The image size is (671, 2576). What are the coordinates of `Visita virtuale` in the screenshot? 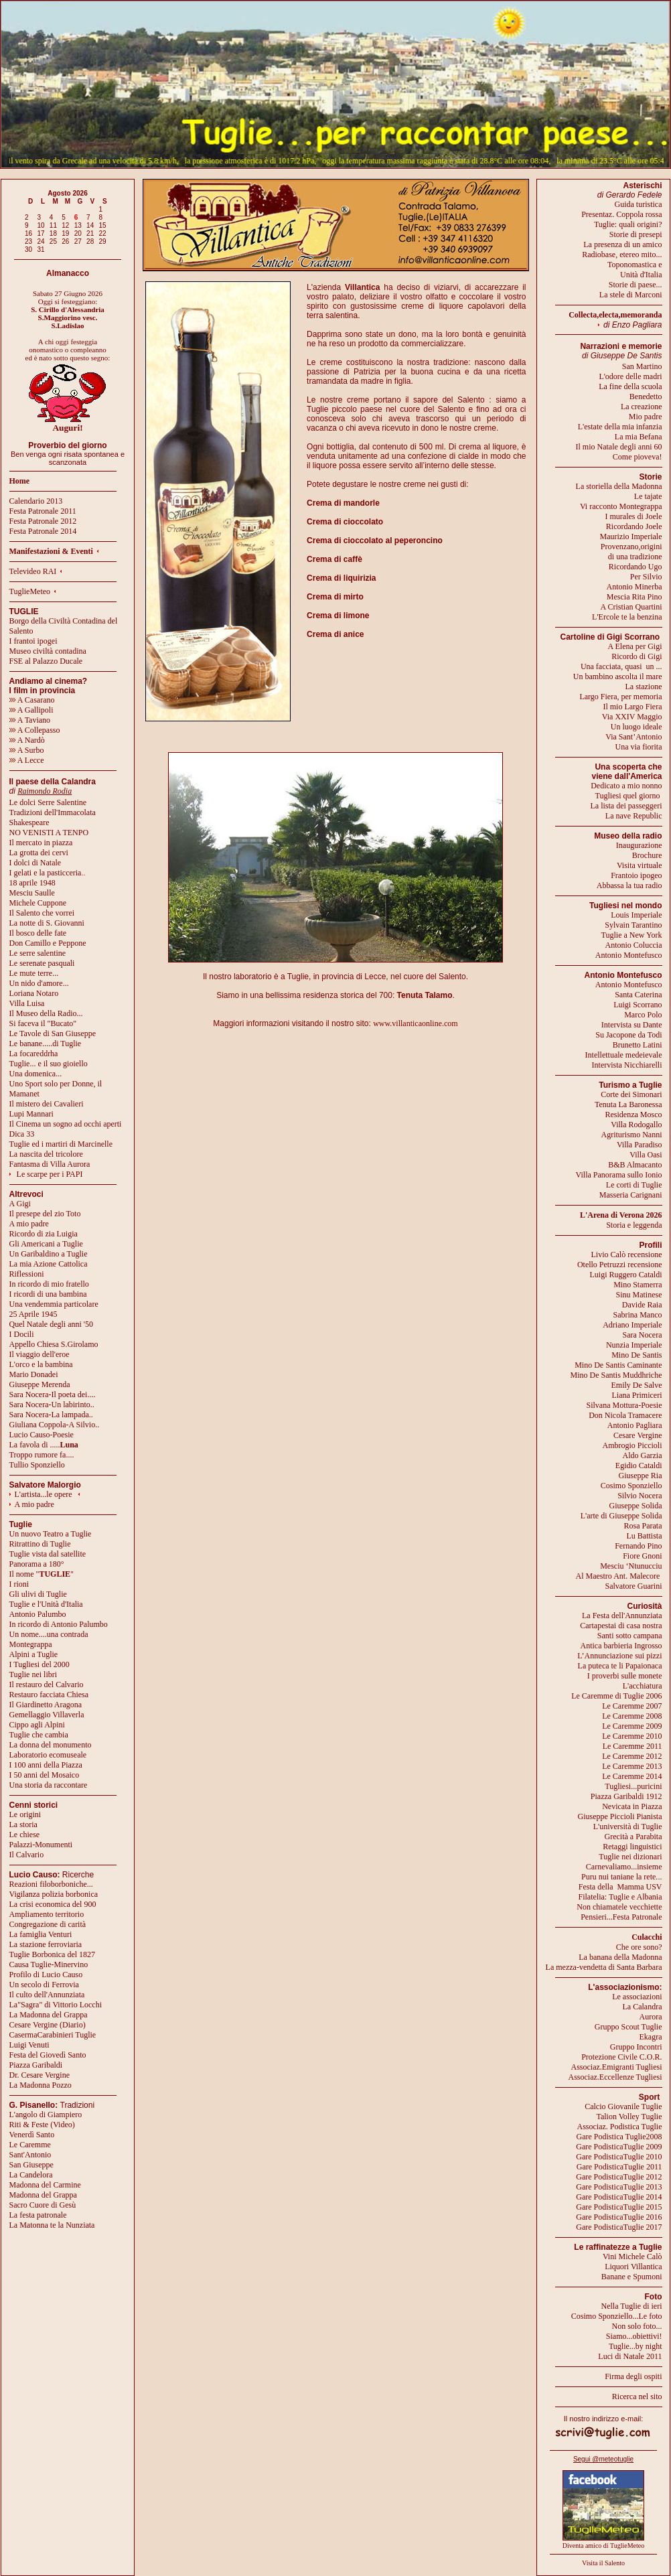 It's located at (639, 865).